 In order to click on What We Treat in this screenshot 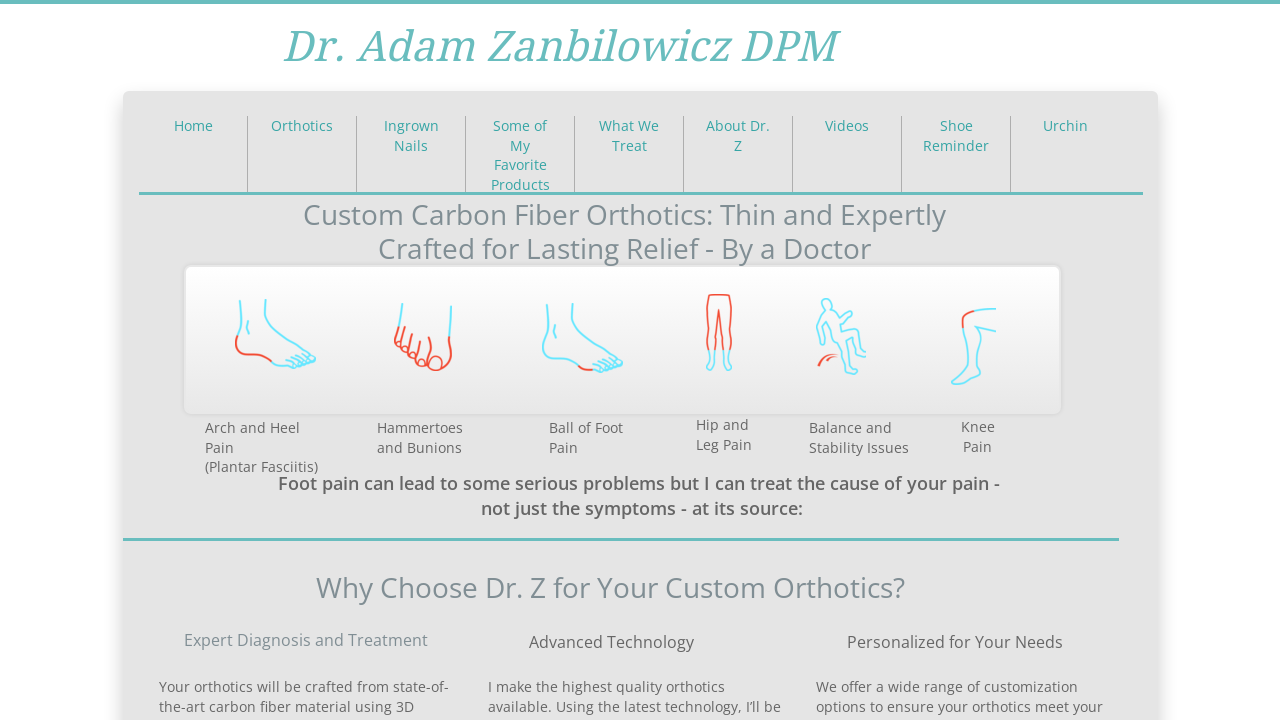, I will do `click(629, 135)`.